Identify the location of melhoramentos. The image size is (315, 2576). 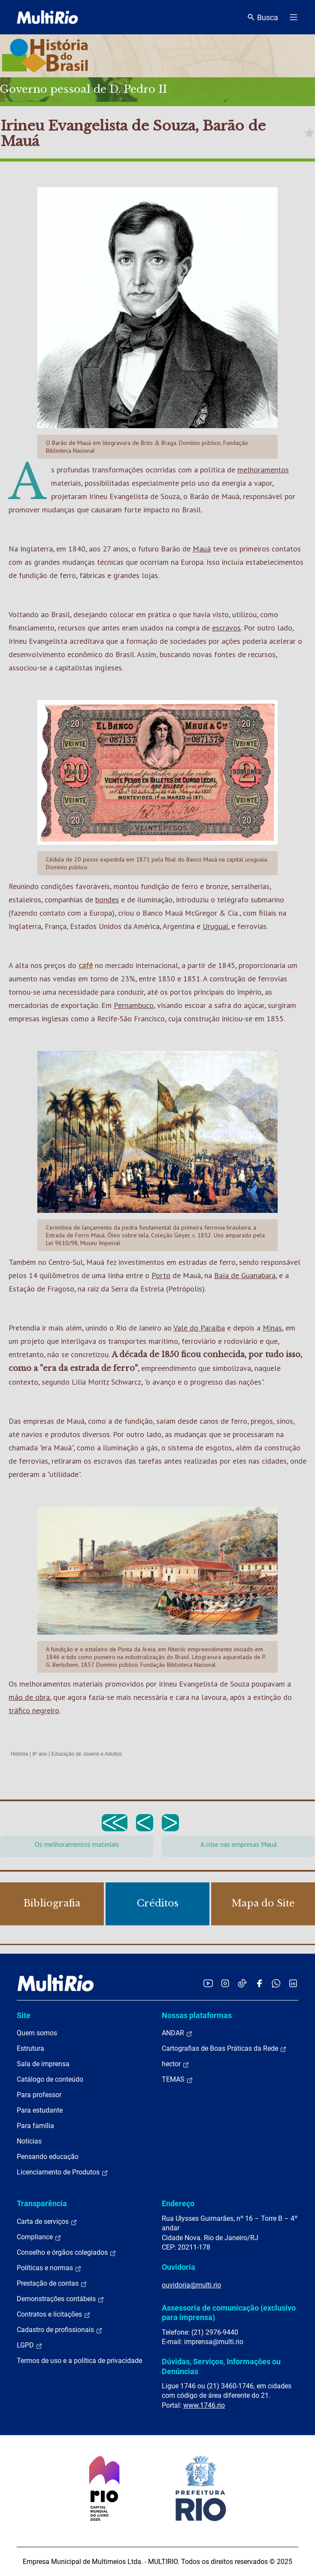
(263, 470).